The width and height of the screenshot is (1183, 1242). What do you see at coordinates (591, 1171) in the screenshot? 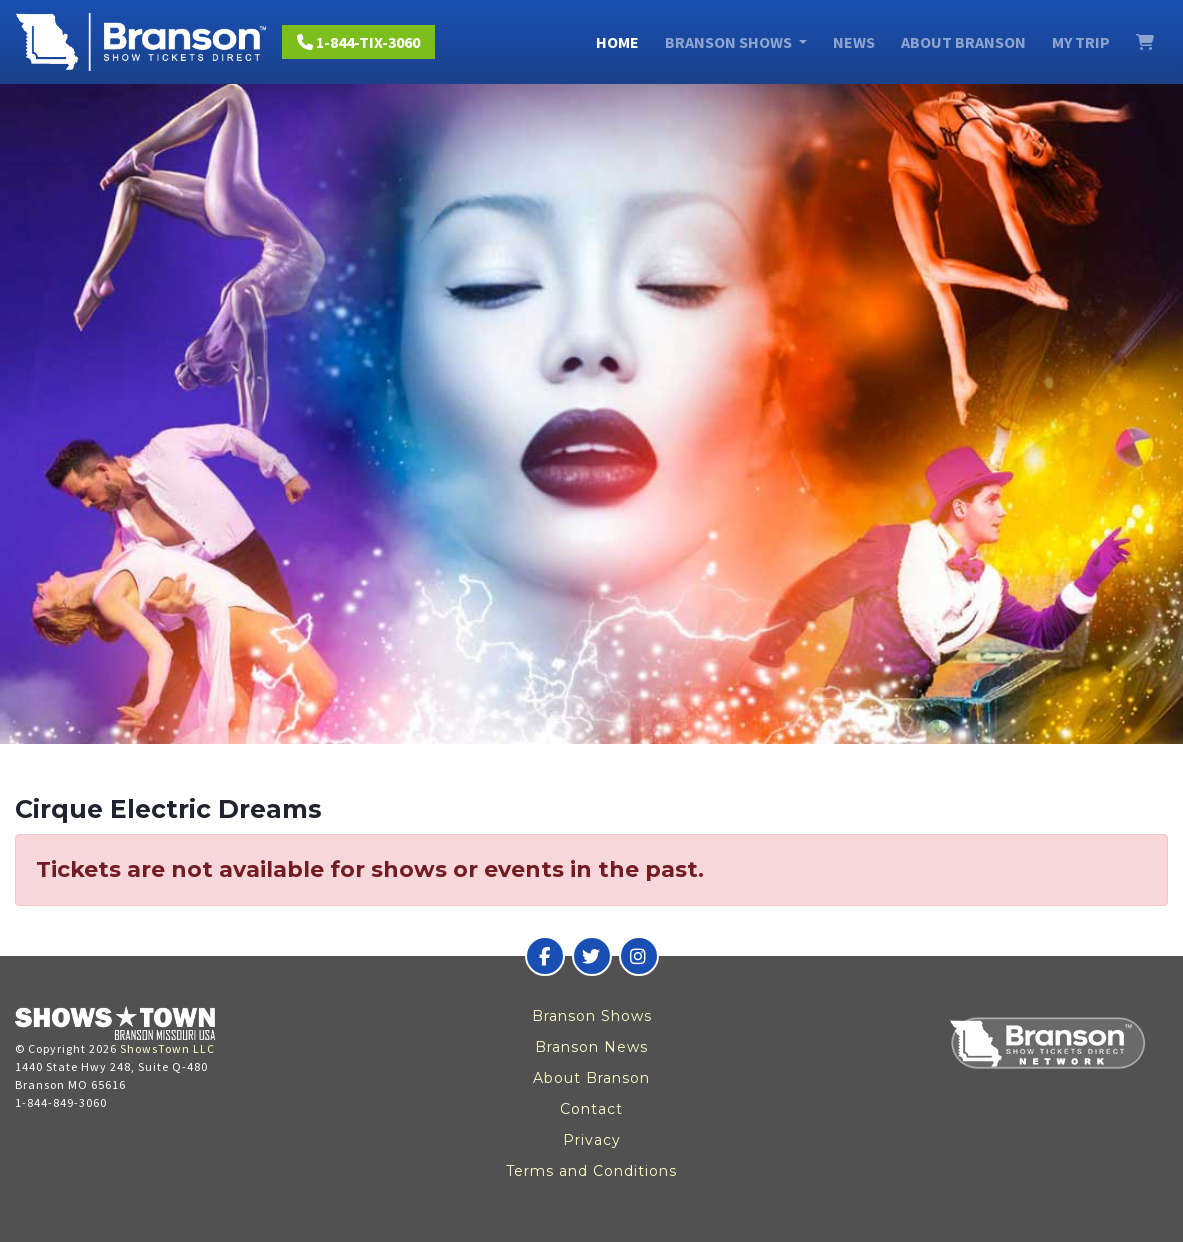
I see `Terms and Conditions` at bounding box center [591, 1171].